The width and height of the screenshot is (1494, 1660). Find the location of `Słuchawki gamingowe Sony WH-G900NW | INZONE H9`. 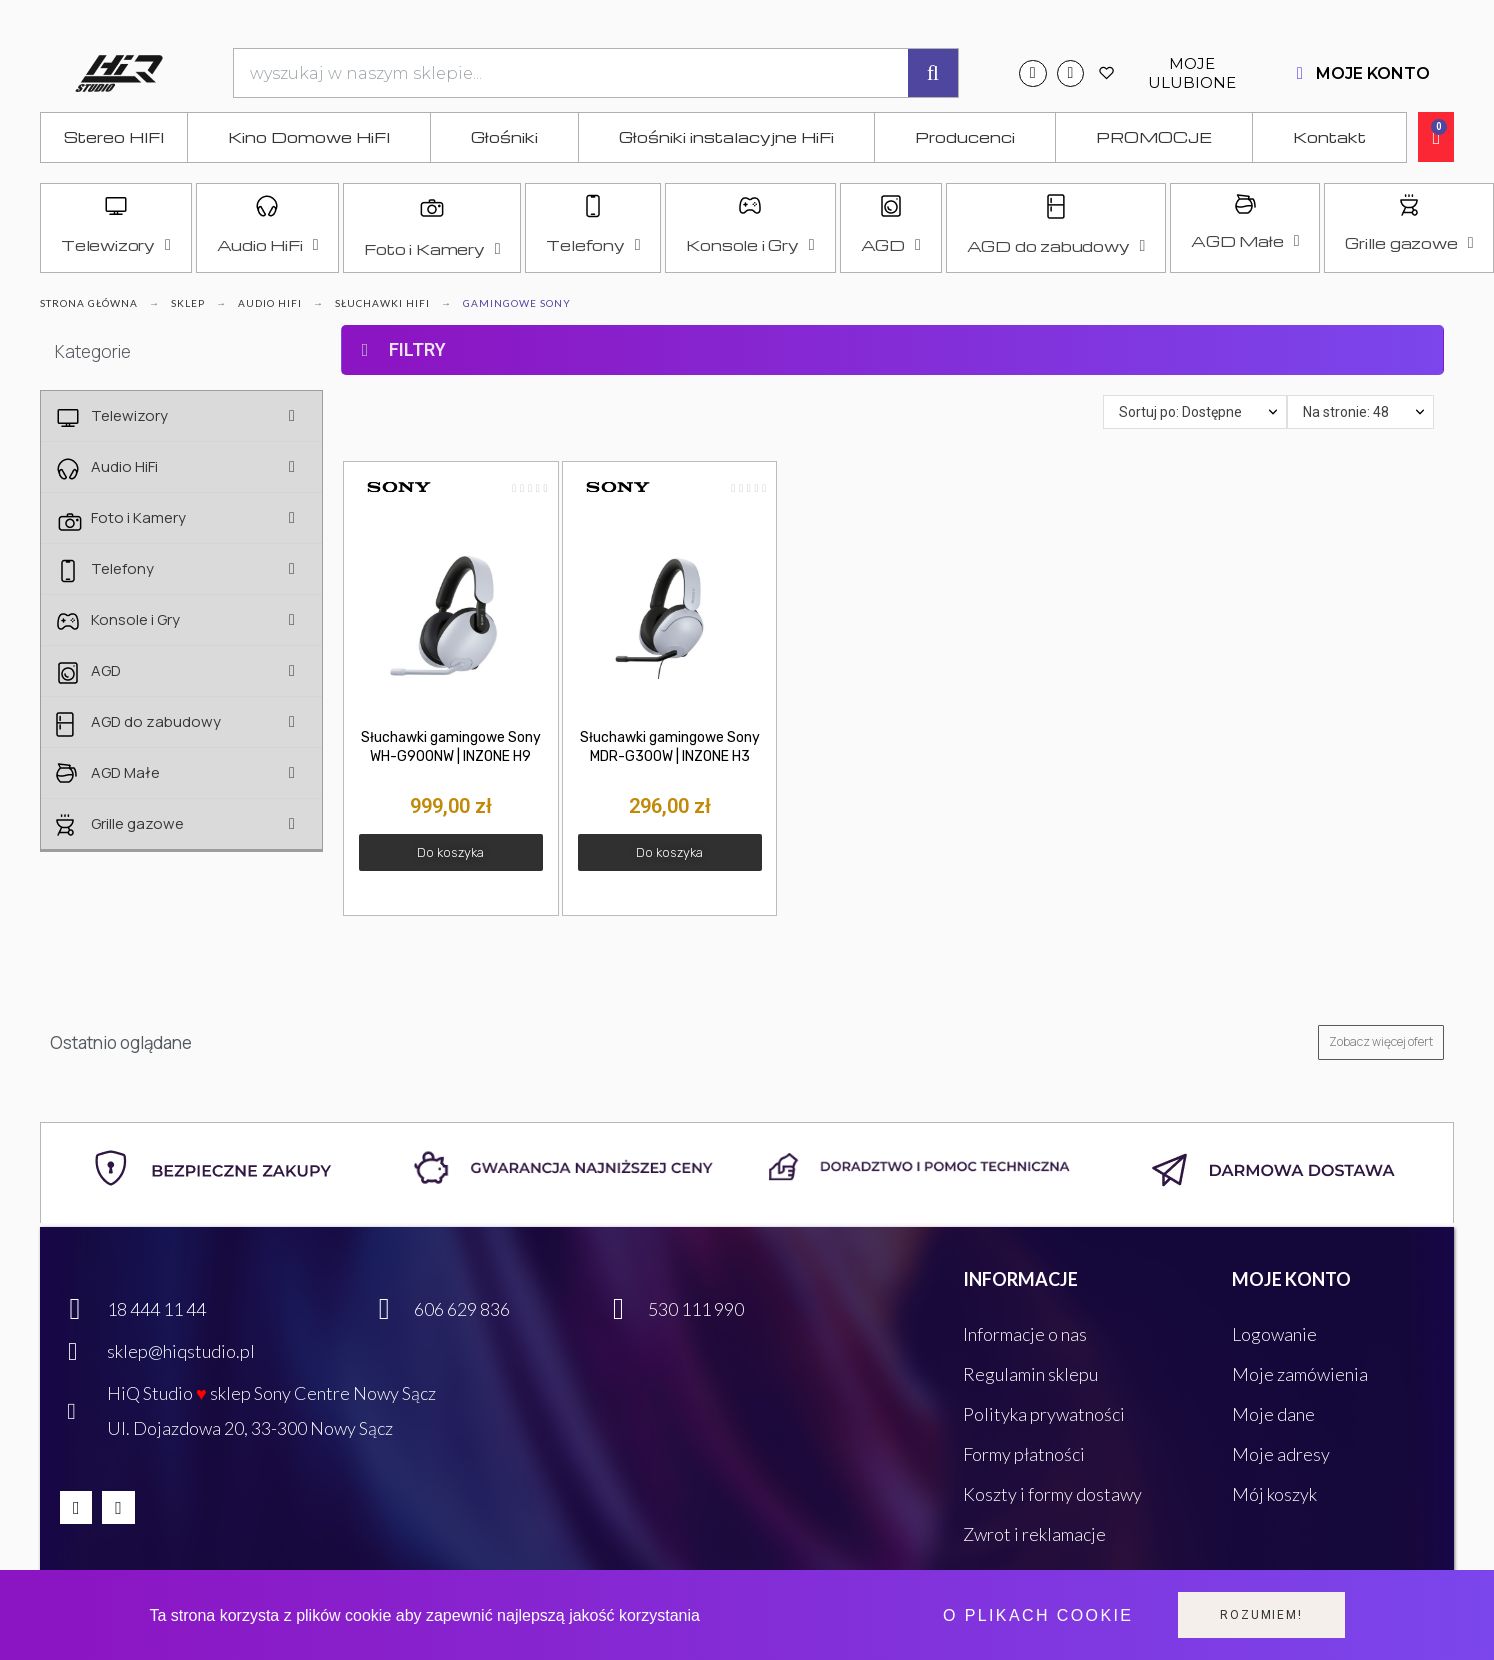

Słuchawki gamingowe Sony WH-G900NW | INZONE H9 is located at coordinates (451, 747).